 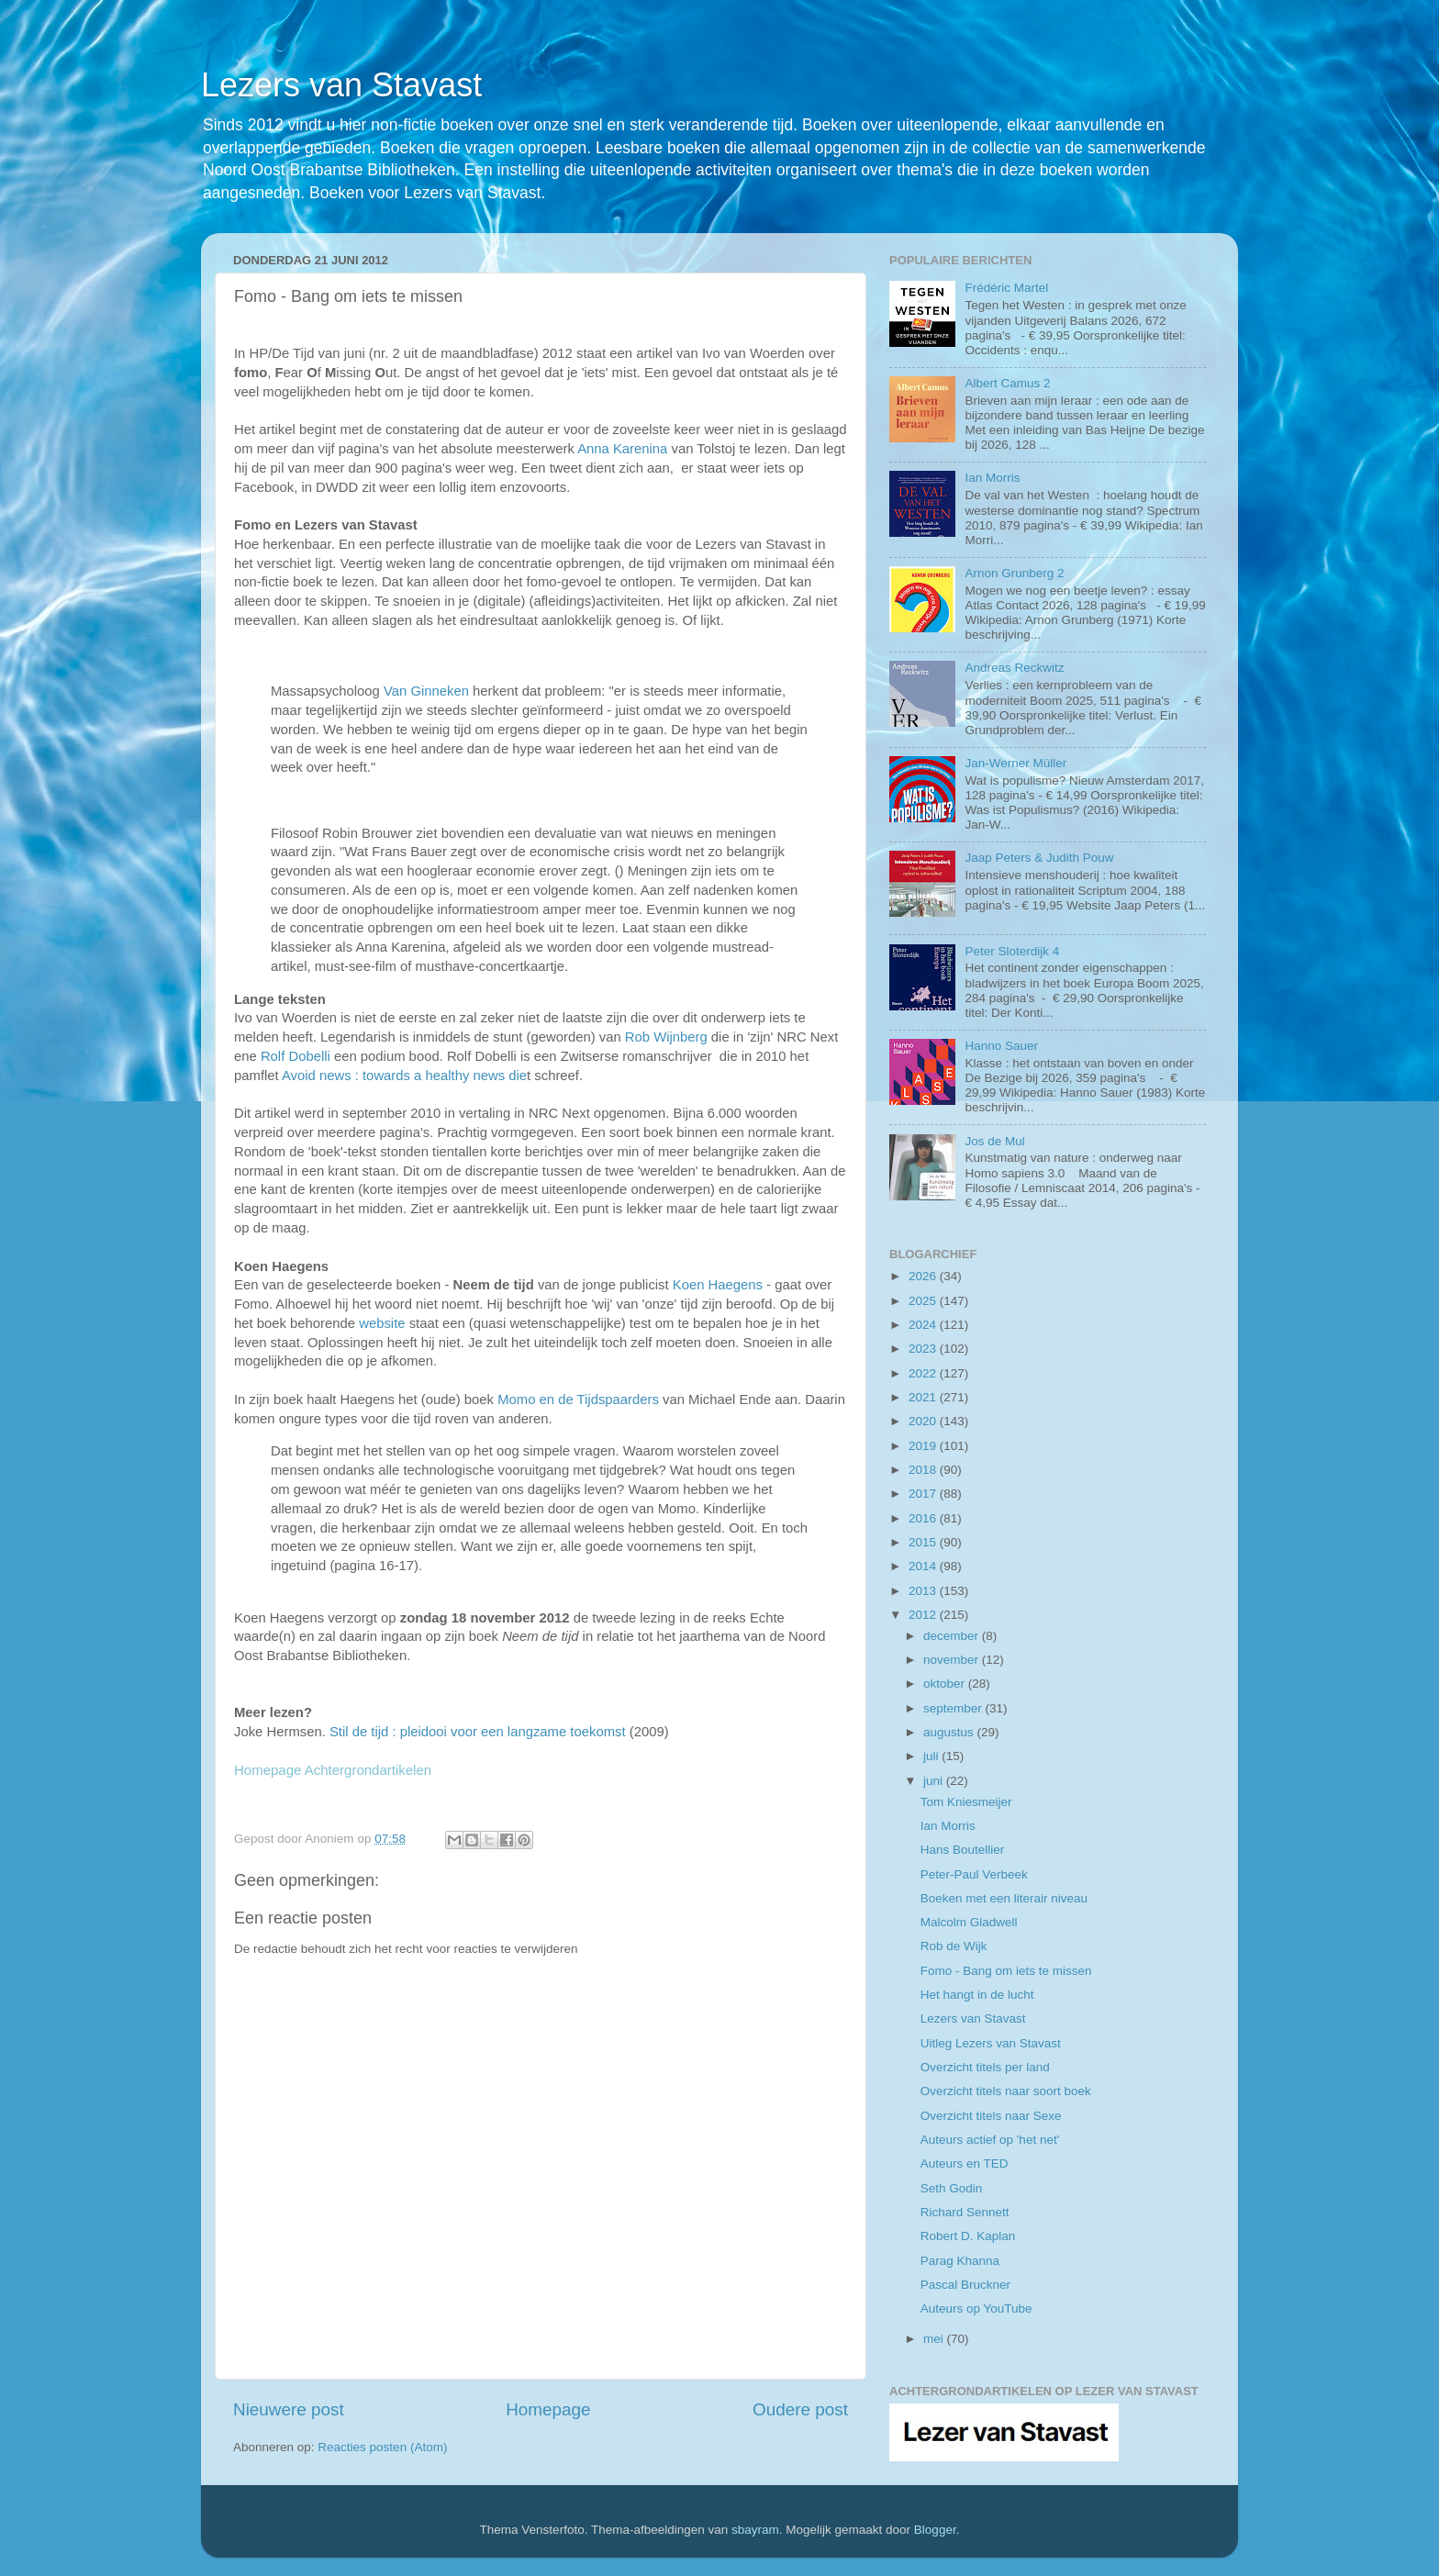 What do you see at coordinates (666, 1037) in the screenshot?
I see `Rob Wijnberg` at bounding box center [666, 1037].